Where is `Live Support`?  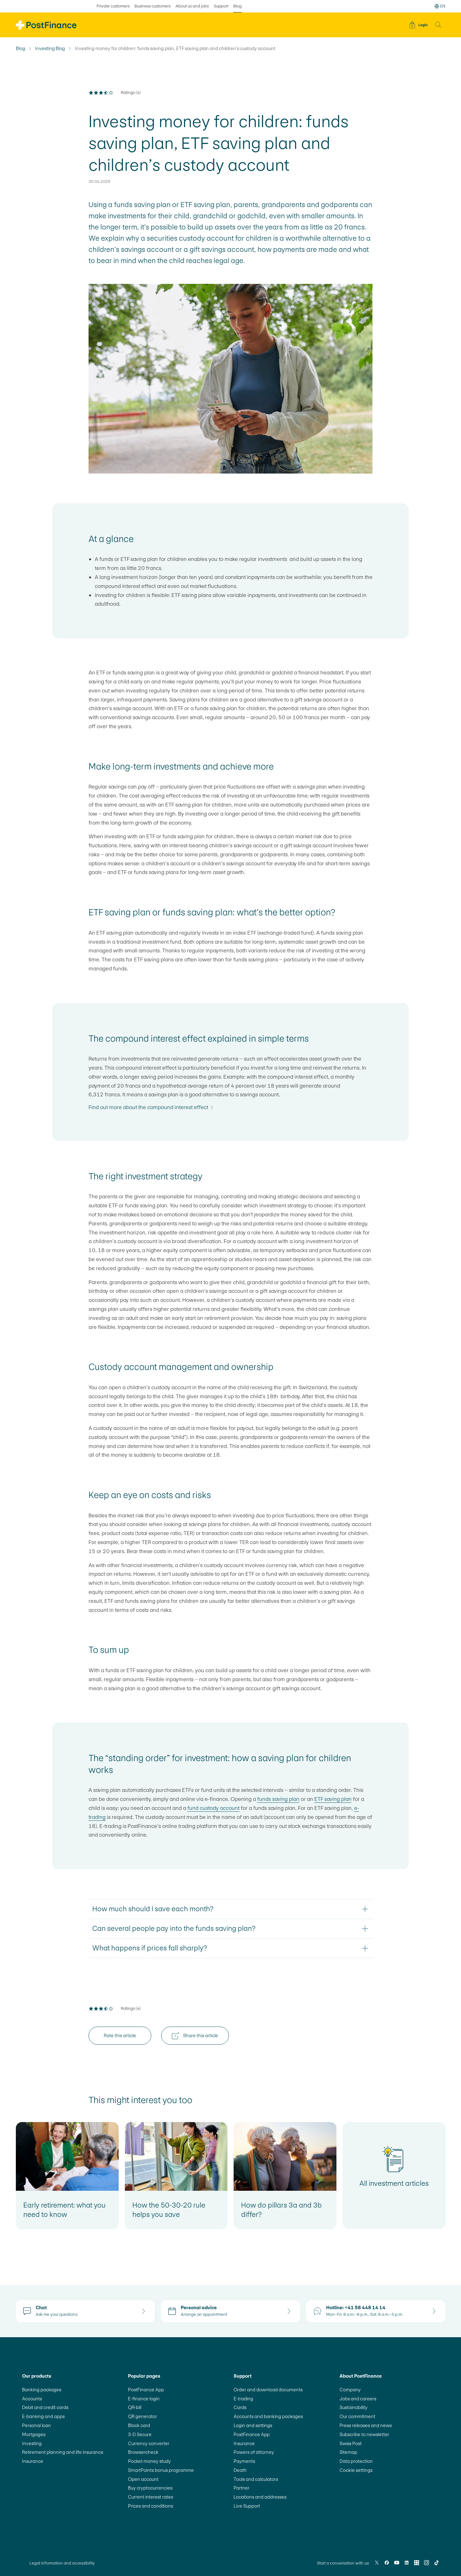
Live Support is located at coordinates (247, 2506).